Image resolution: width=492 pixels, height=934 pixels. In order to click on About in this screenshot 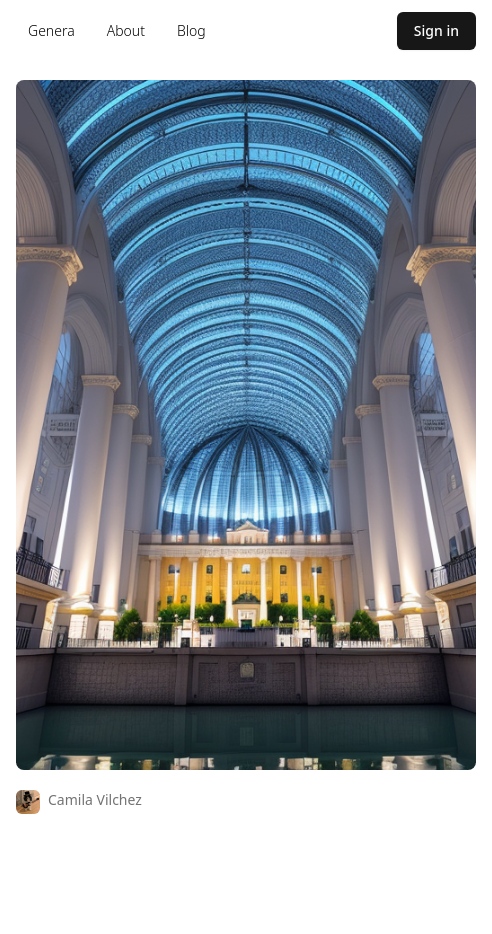, I will do `click(126, 30)`.